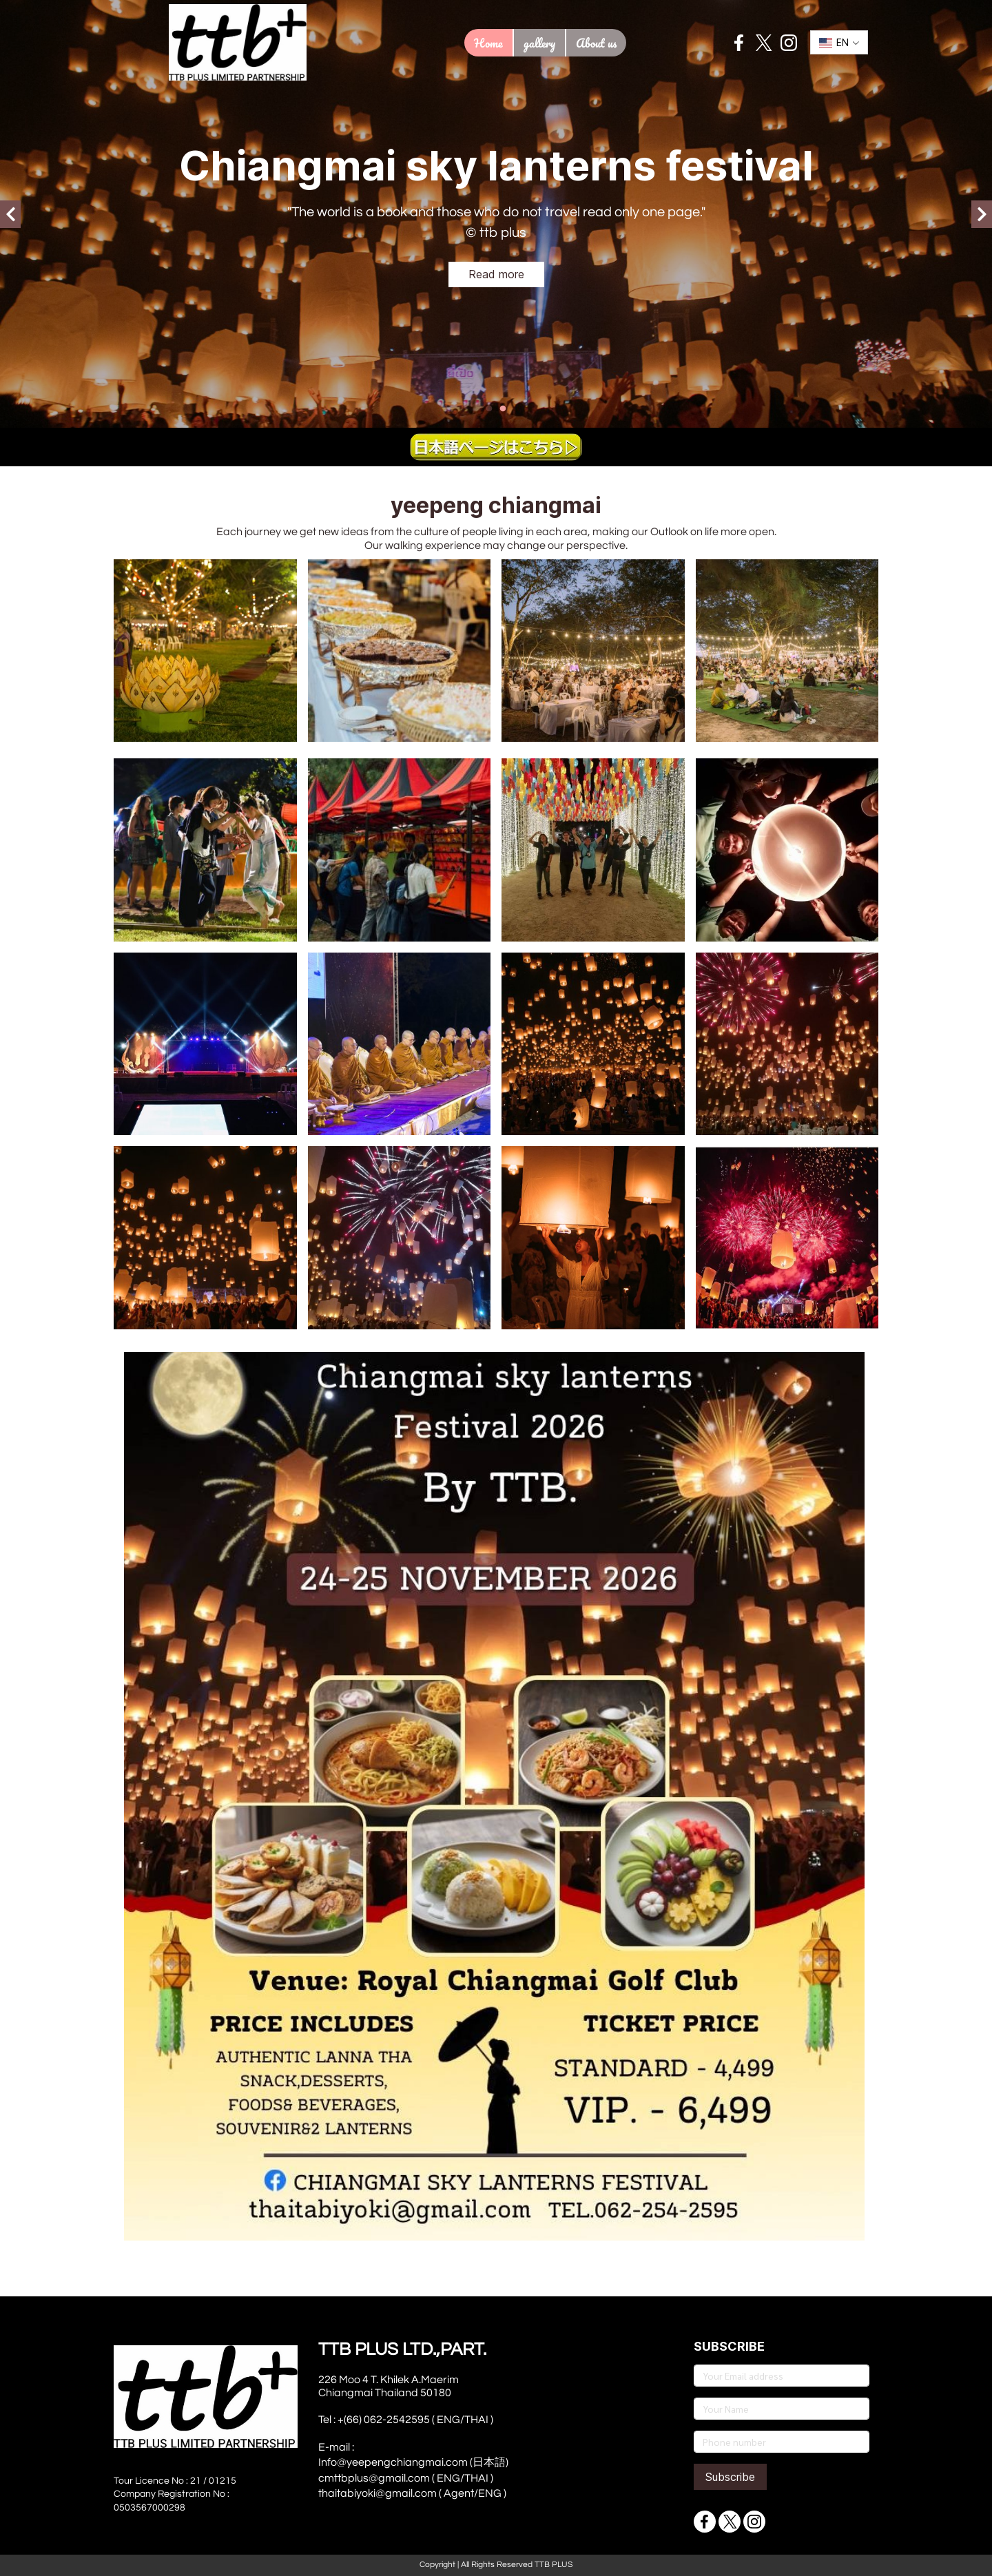 This screenshot has width=992, height=2576. Describe the element at coordinates (730, 2477) in the screenshot. I see `Subscribe` at that location.